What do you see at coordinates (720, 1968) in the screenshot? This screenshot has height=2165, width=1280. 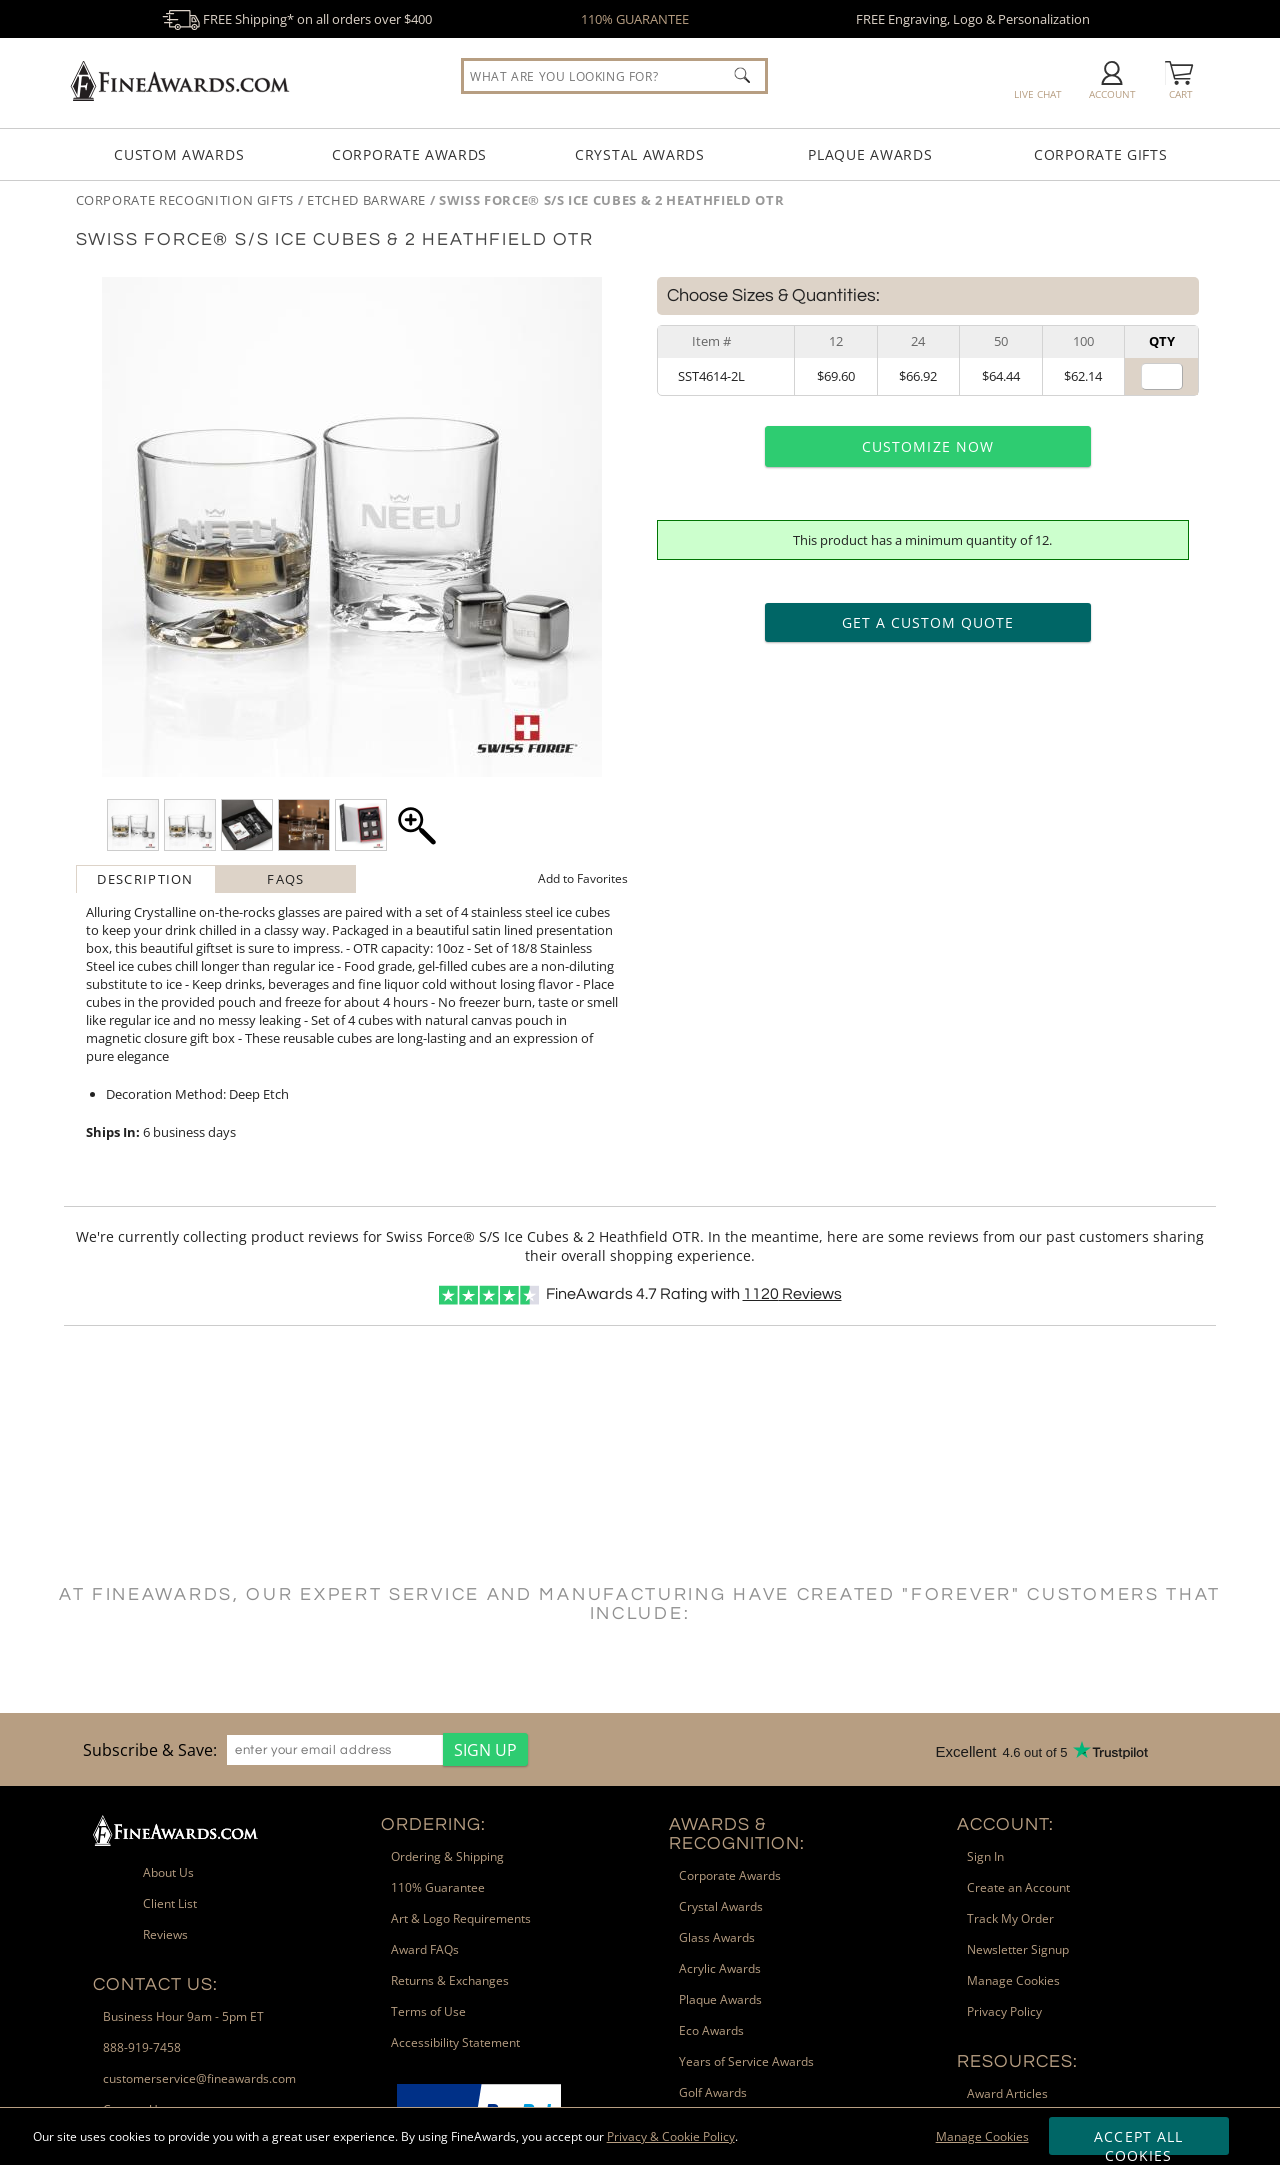 I see `Acrylic Awards [link]` at bounding box center [720, 1968].